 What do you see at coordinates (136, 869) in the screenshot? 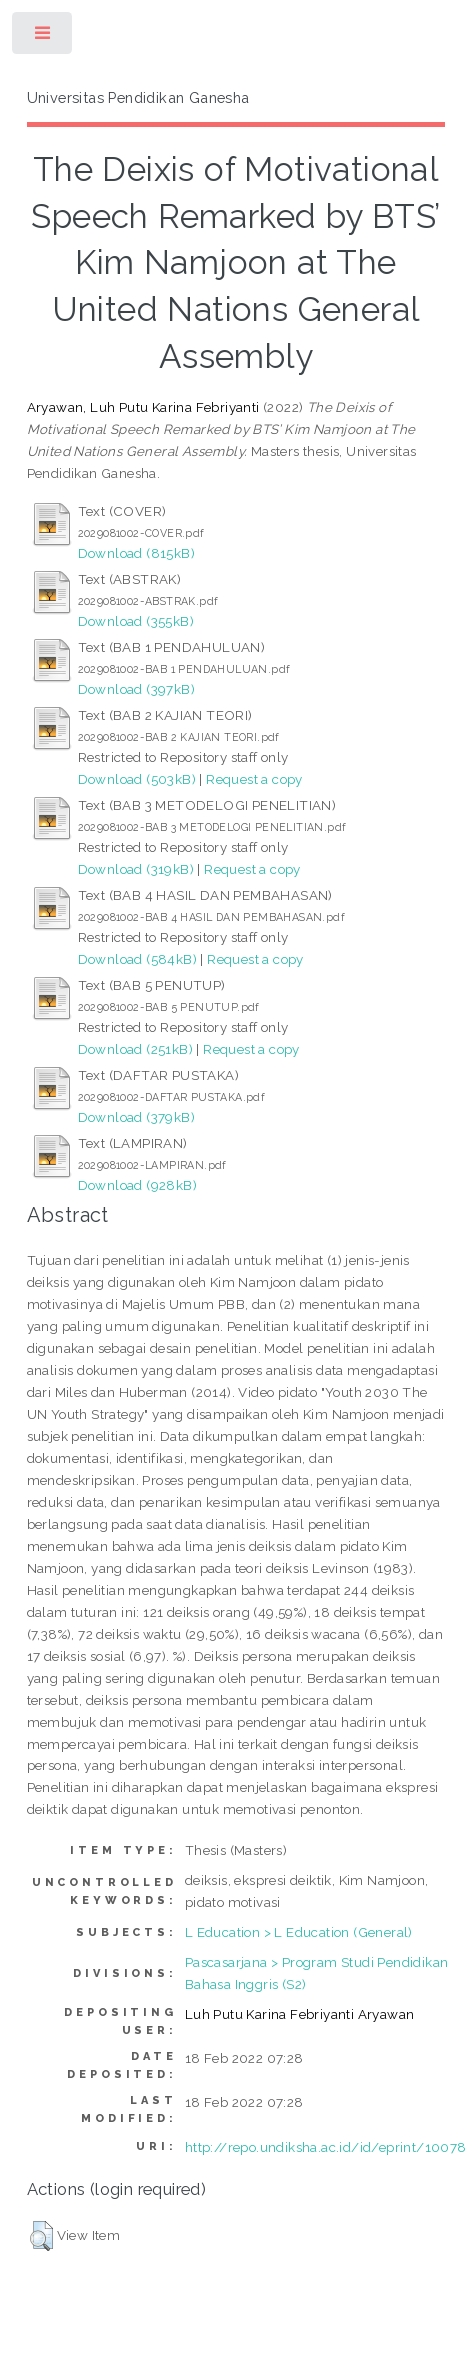
I see `Download (319kB)` at bounding box center [136, 869].